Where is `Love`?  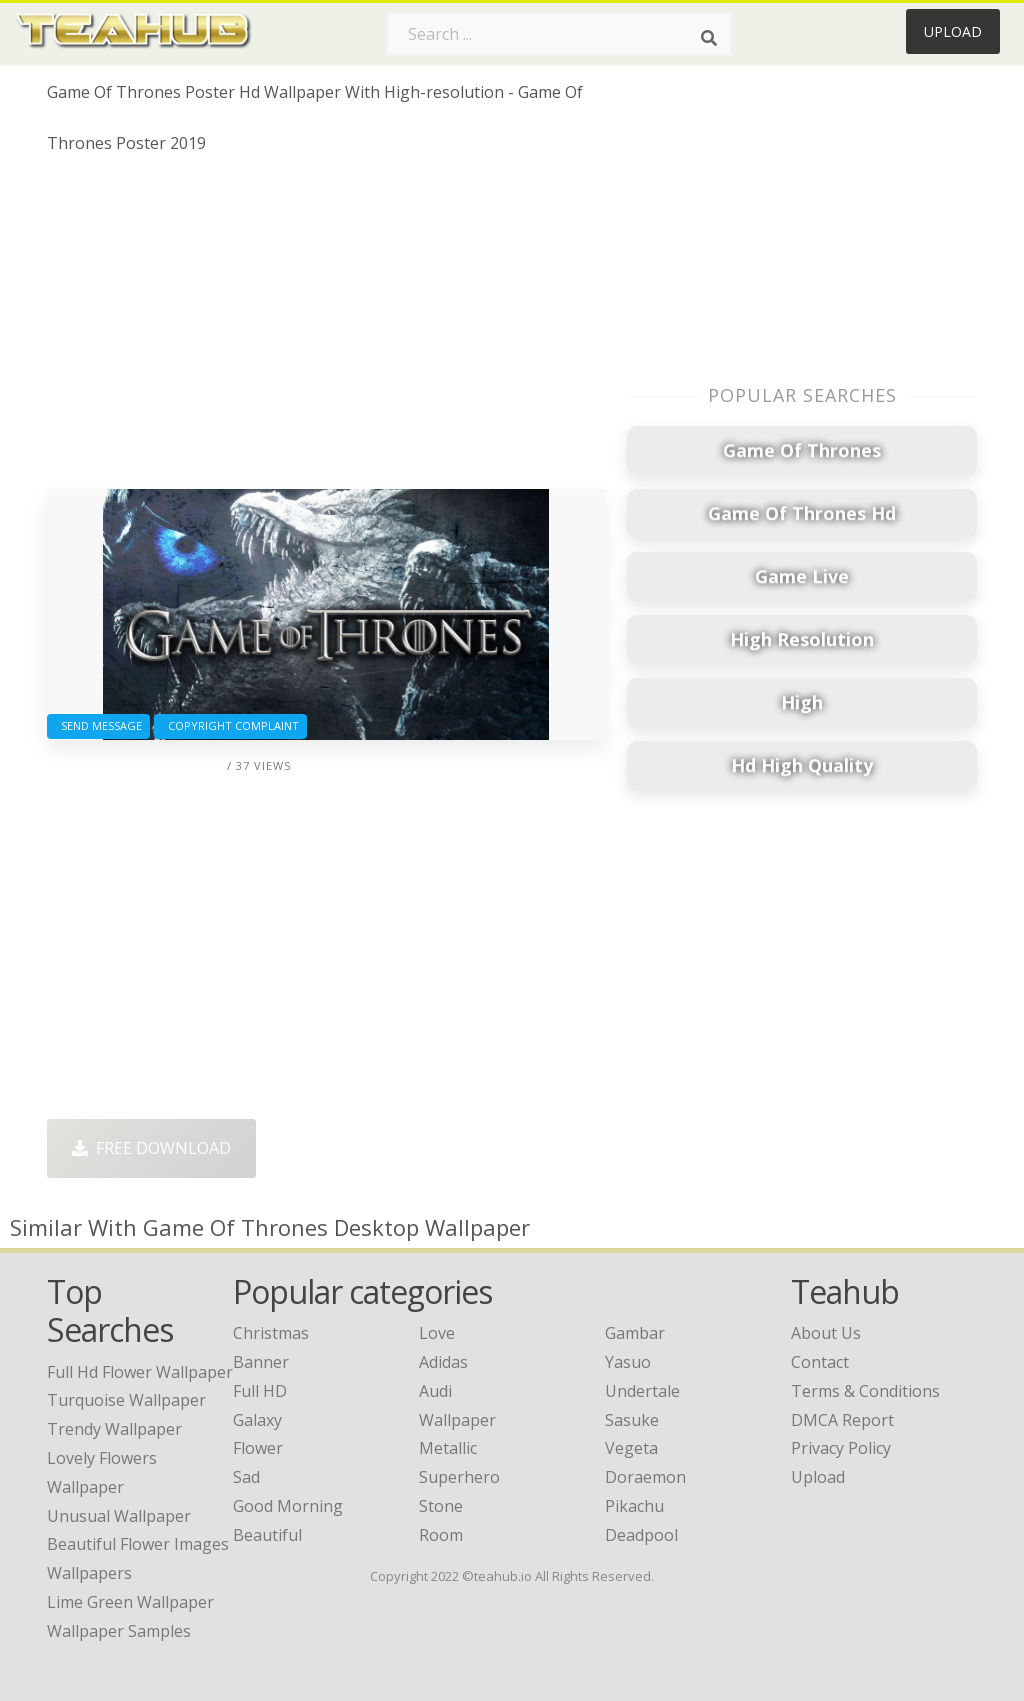 Love is located at coordinates (437, 1333).